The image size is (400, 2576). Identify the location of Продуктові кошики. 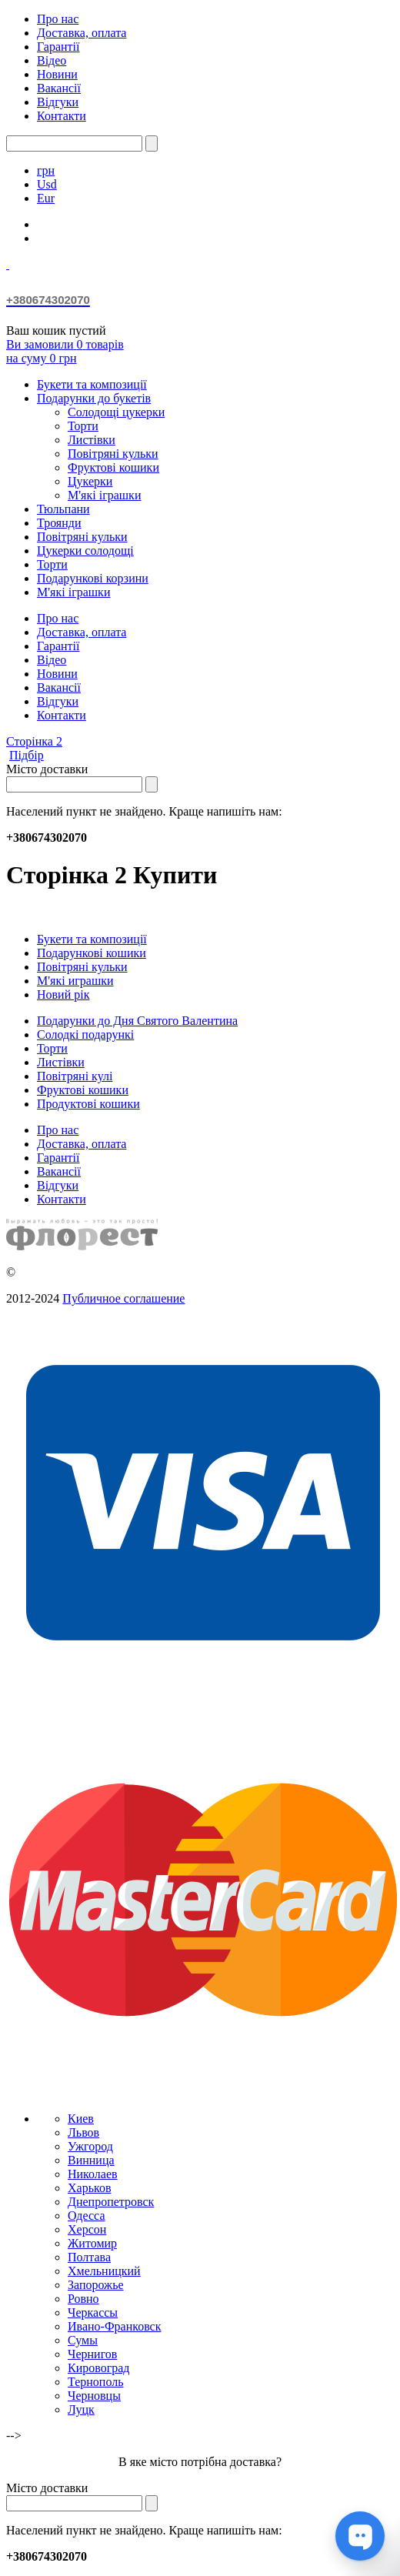
(88, 1103).